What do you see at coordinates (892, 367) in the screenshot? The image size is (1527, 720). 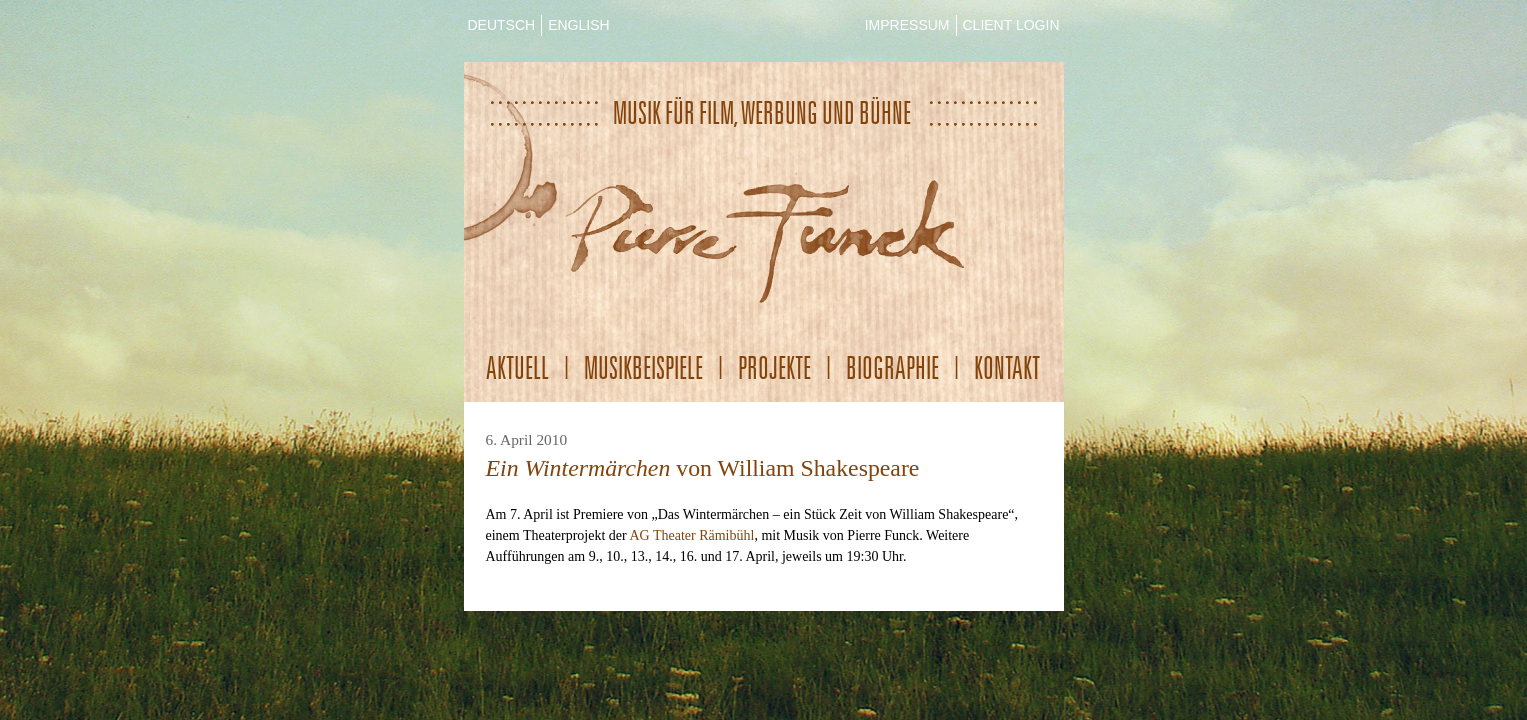 I see `Biographie` at bounding box center [892, 367].